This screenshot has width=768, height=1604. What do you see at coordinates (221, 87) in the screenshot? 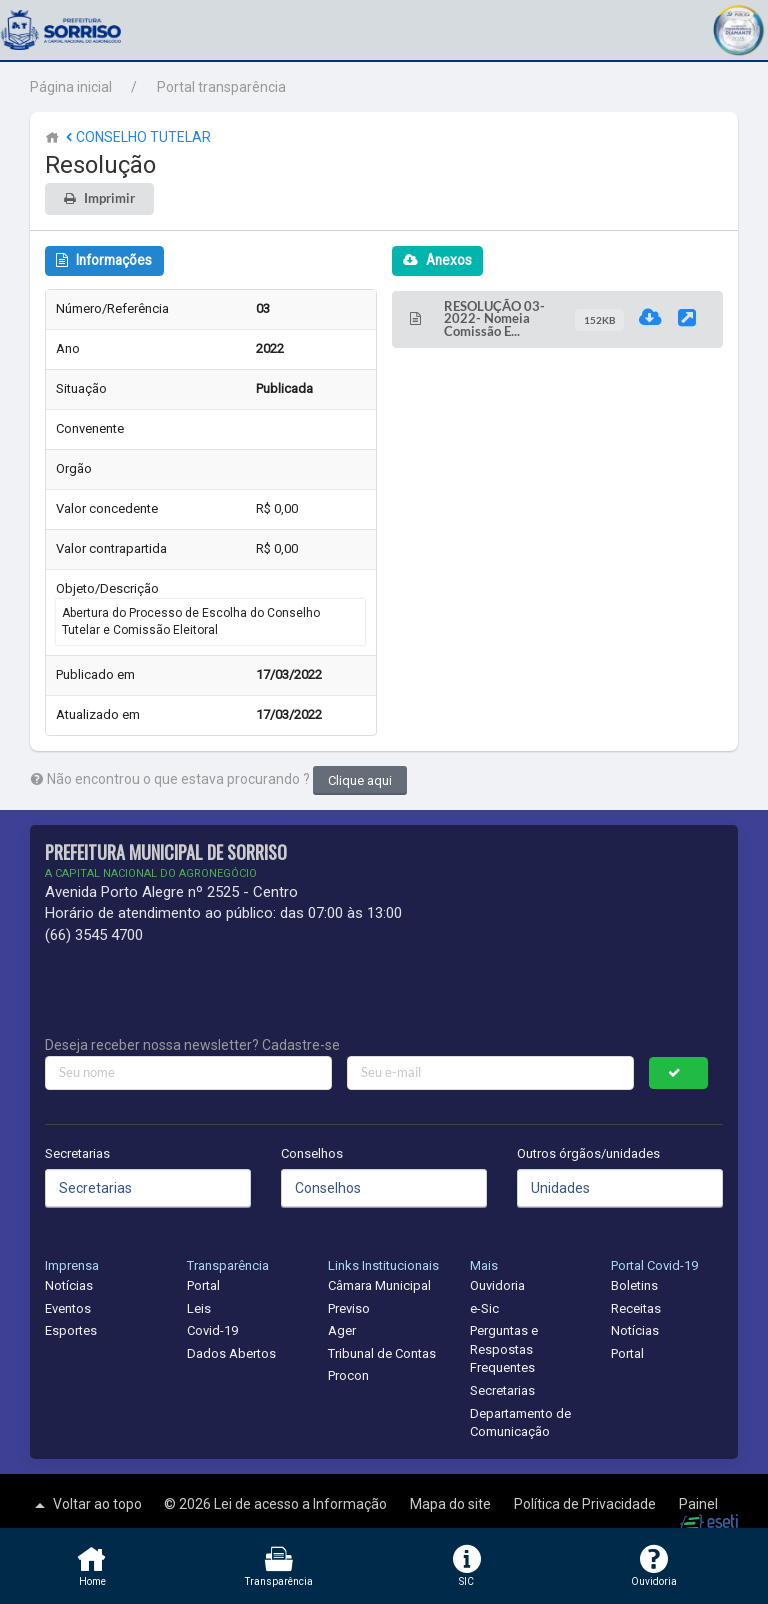
I see `Portal transparência` at bounding box center [221, 87].